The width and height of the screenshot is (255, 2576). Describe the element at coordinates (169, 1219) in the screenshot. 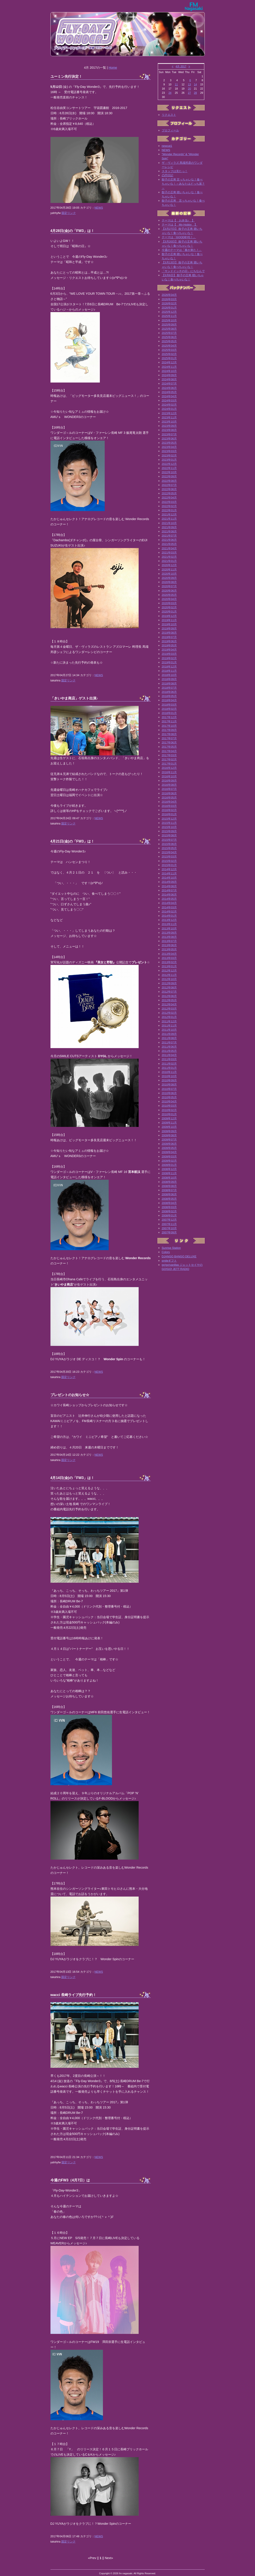

I see `2007年12月` at that location.